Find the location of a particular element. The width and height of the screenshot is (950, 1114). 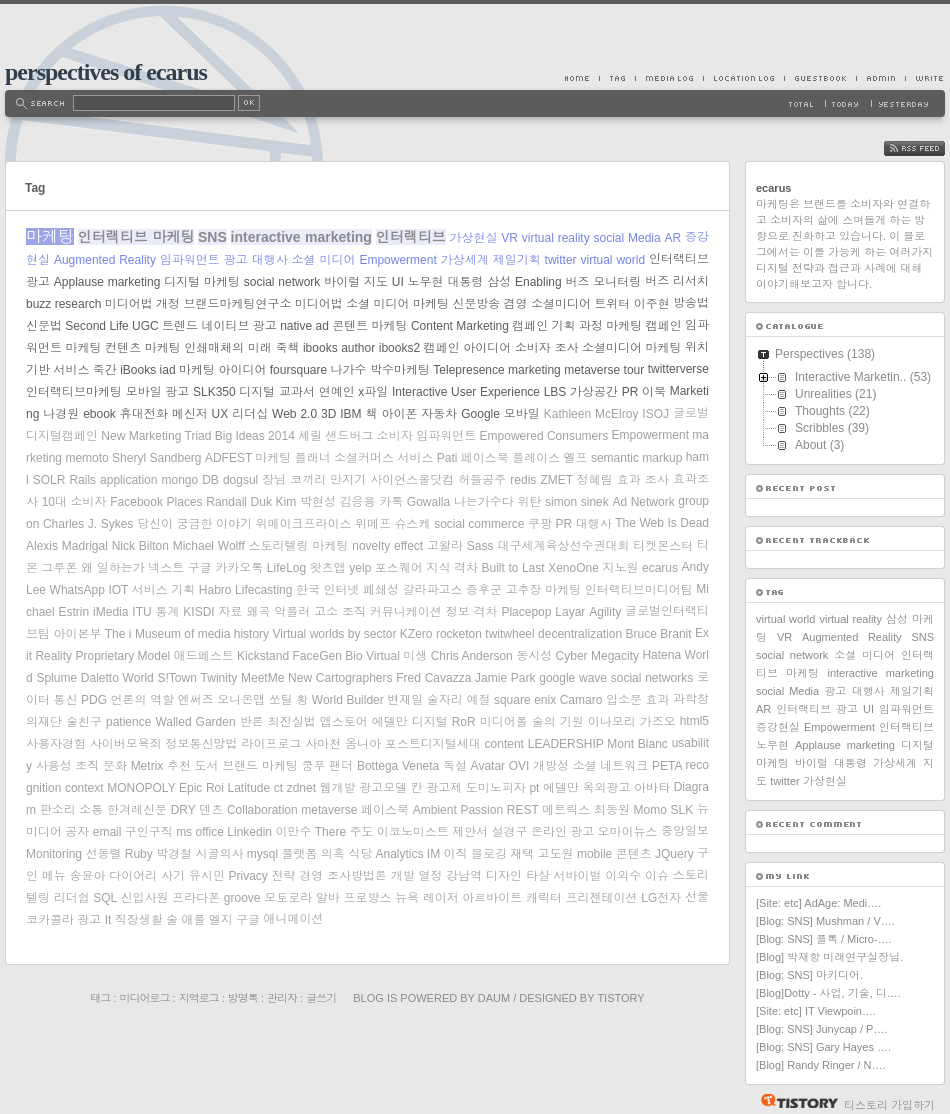

ADFEST is located at coordinates (228, 458).